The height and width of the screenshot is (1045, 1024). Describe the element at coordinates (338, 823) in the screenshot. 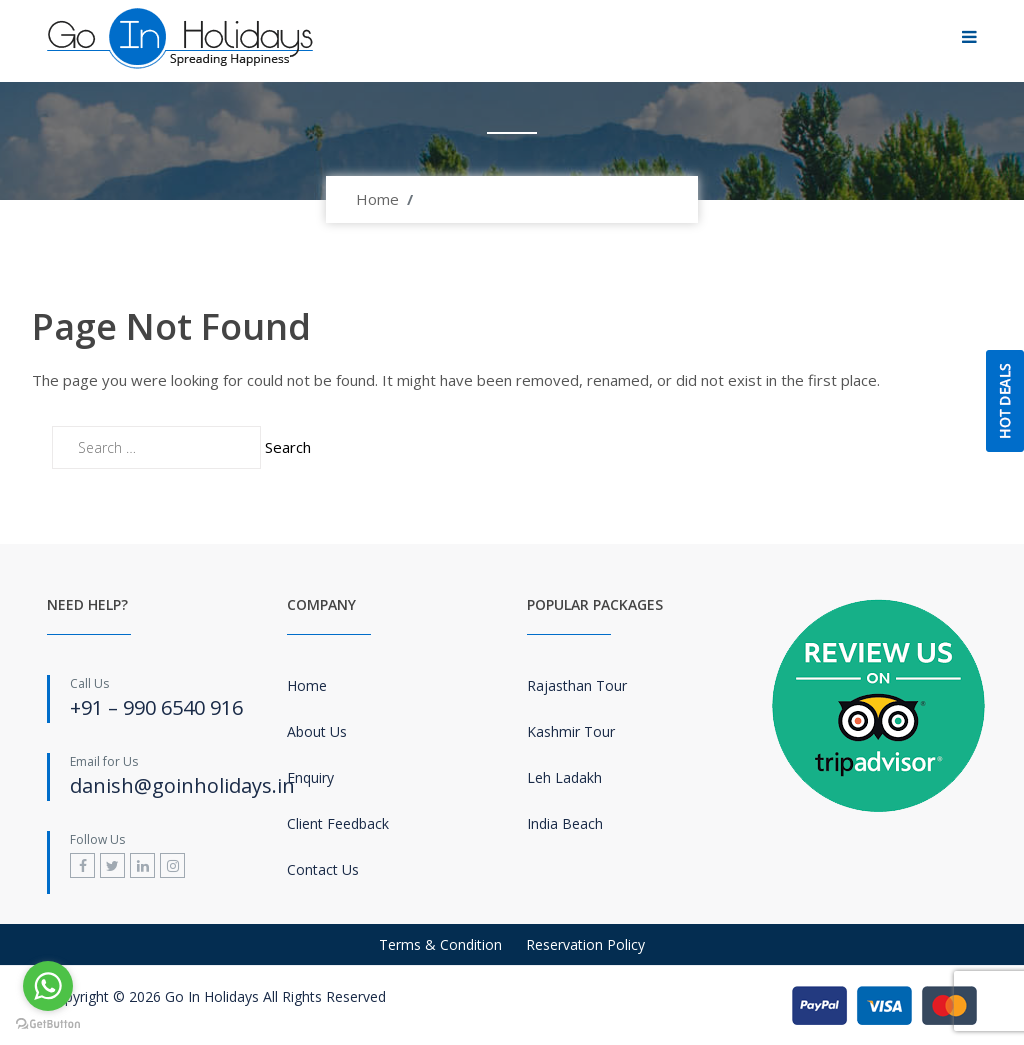

I see `Client Feedback` at that location.